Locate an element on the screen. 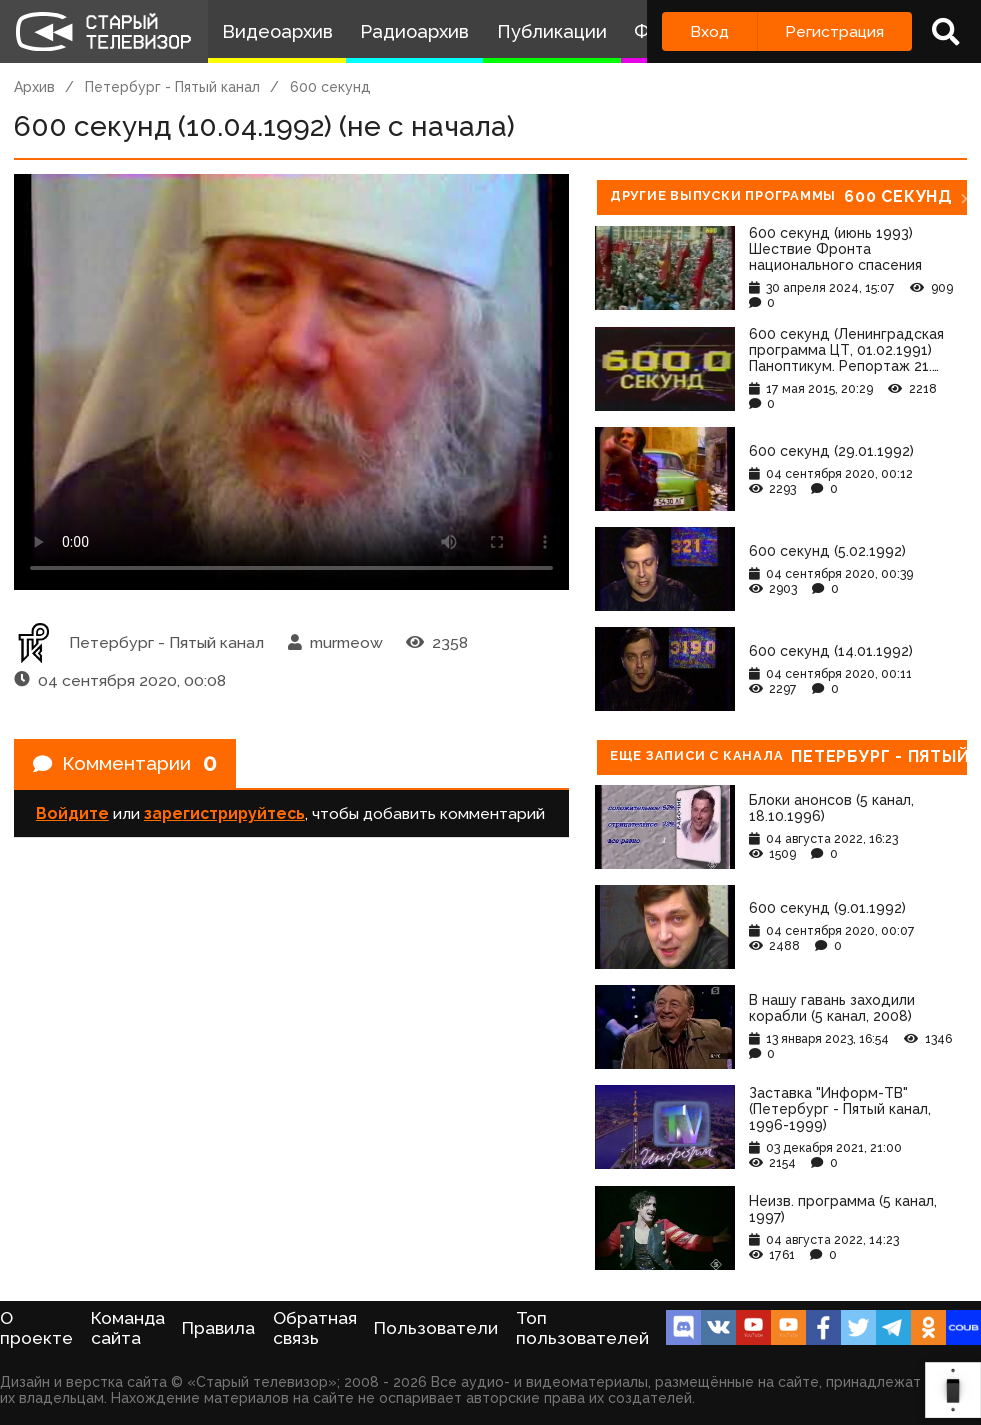 The image size is (981, 1425). Топ пользователей is located at coordinates (582, 1328).